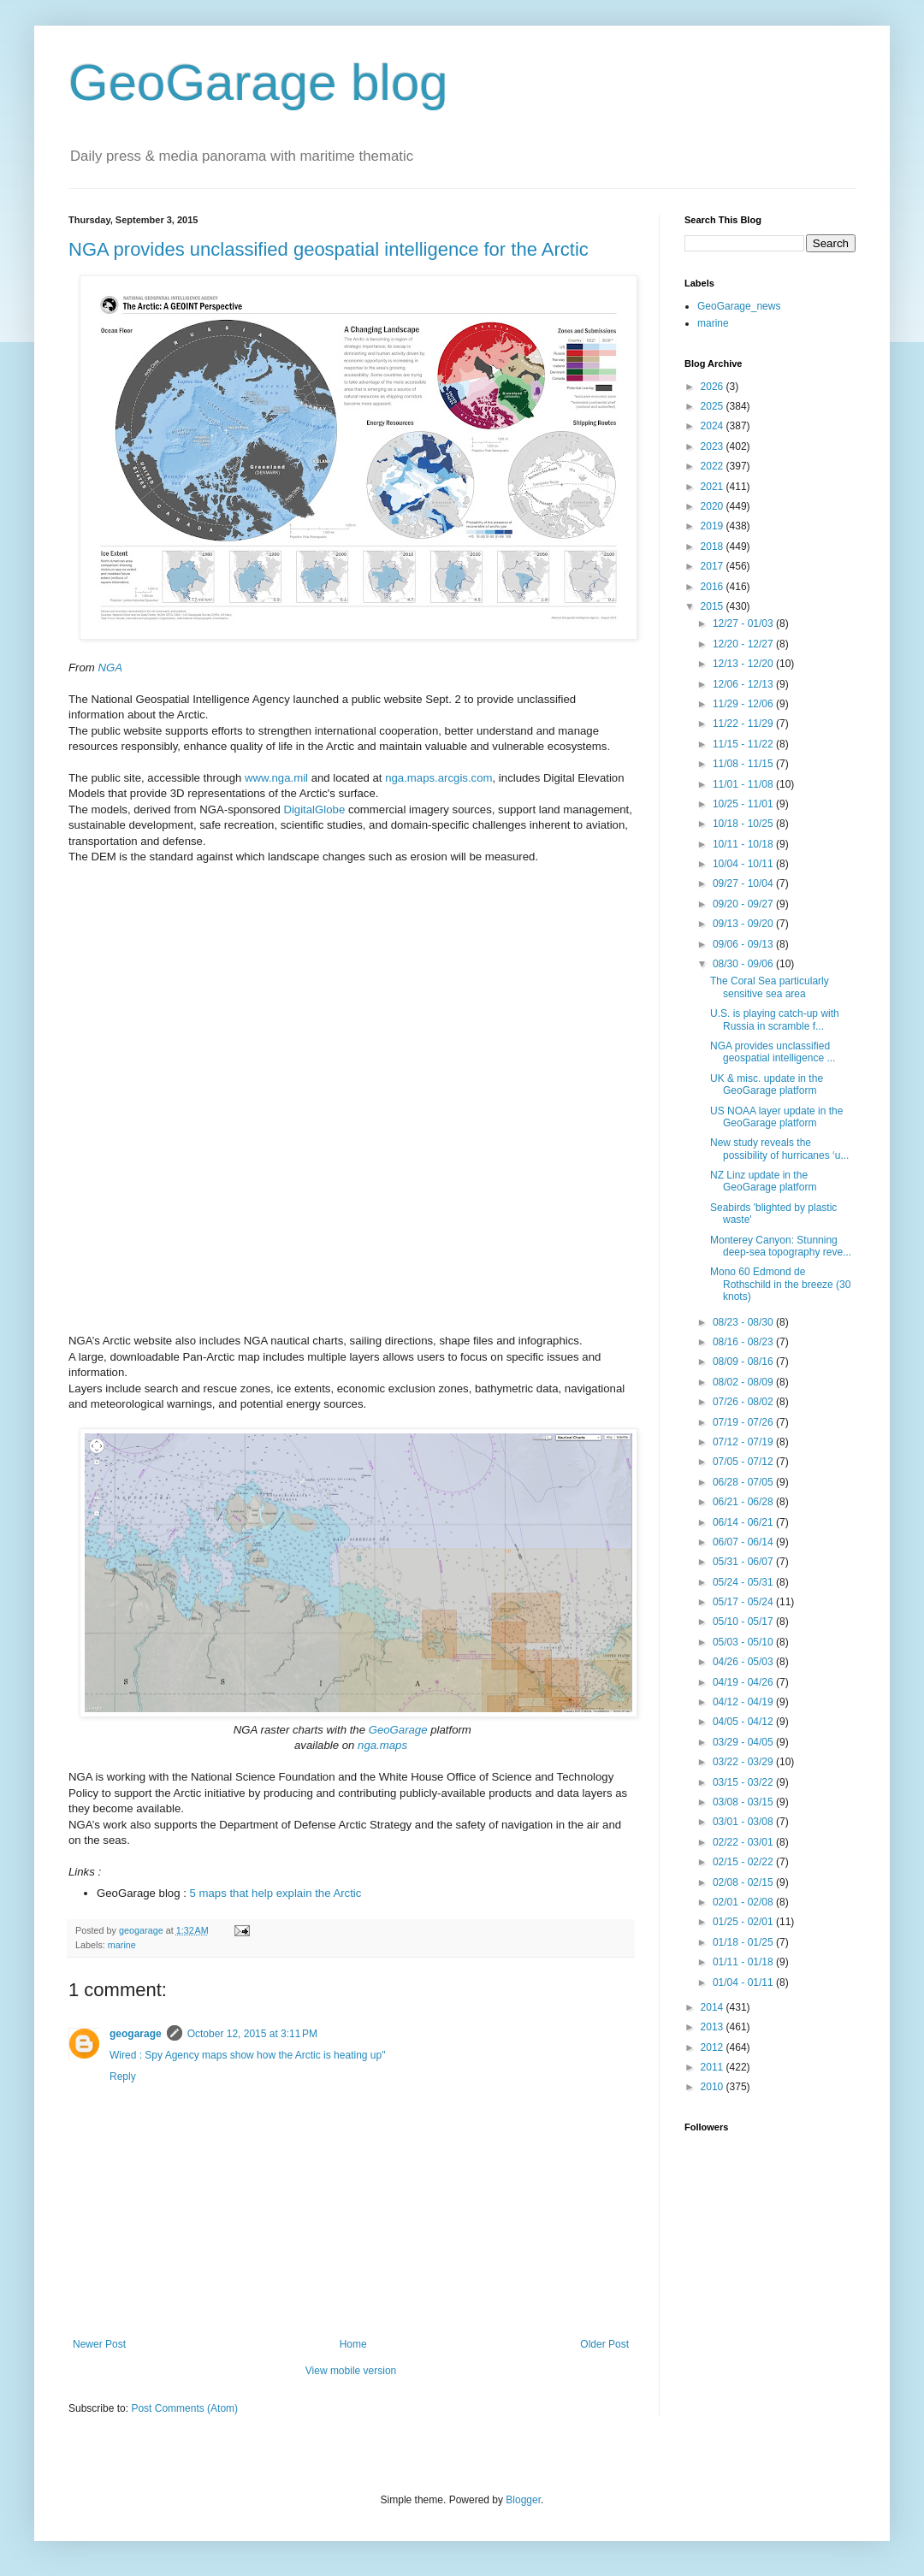 This screenshot has height=2576, width=924. Describe the element at coordinates (328, 249) in the screenshot. I see `NGA provides unclassified geospatial intelligence for the Arctic` at that location.